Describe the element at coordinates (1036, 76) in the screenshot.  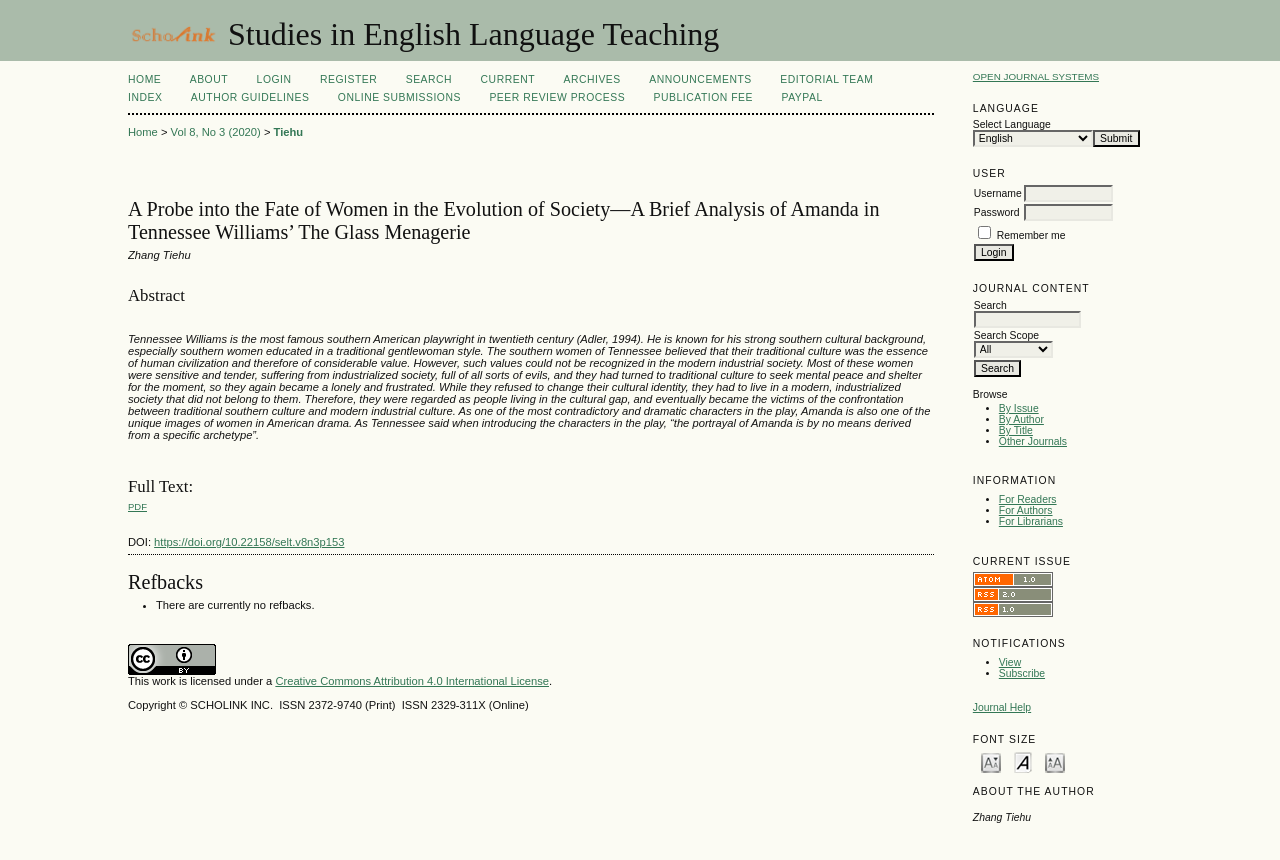
I see `Open Journal Systems` at that location.